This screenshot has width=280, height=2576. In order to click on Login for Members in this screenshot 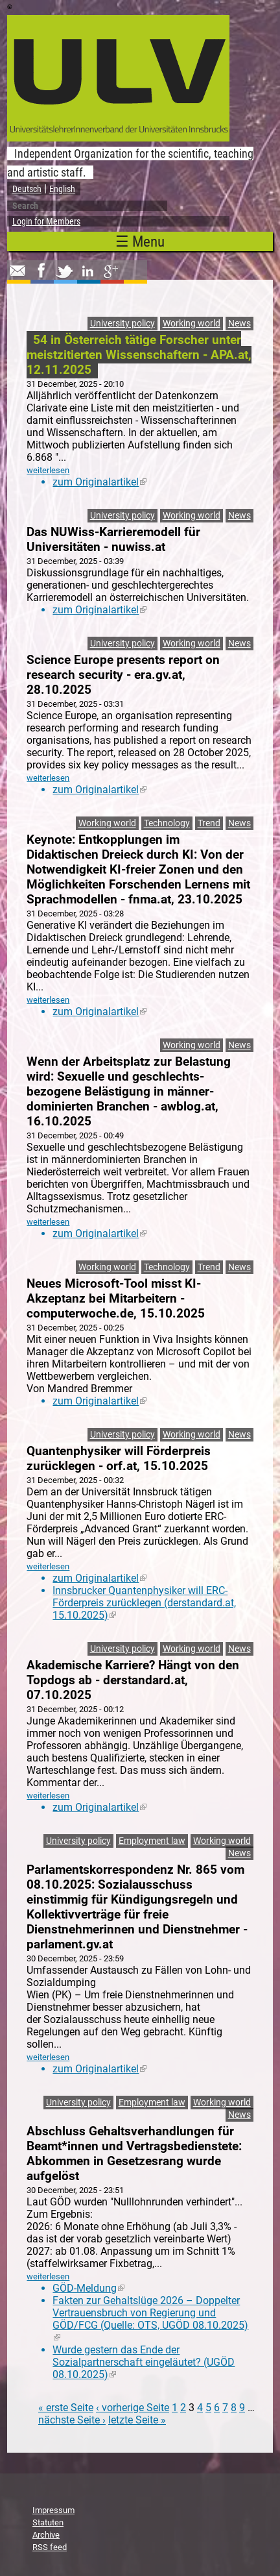, I will do `click(46, 221)`.